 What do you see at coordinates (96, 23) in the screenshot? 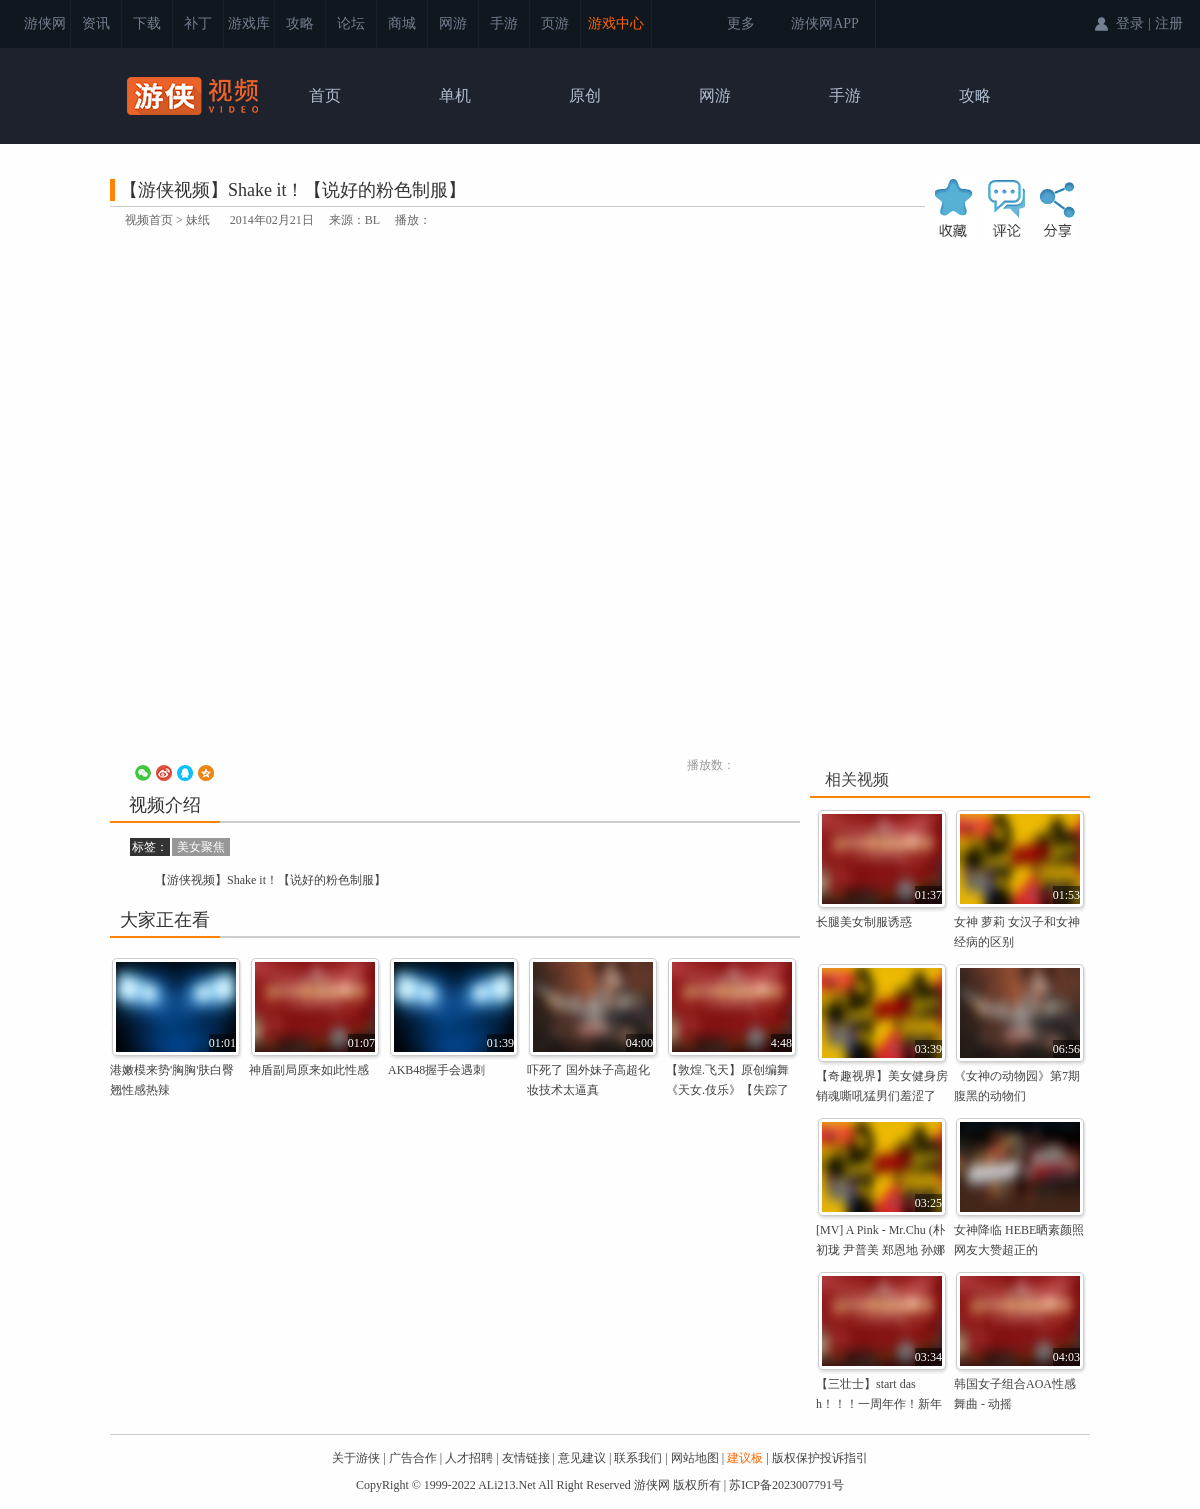
I see `资讯` at bounding box center [96, 23].